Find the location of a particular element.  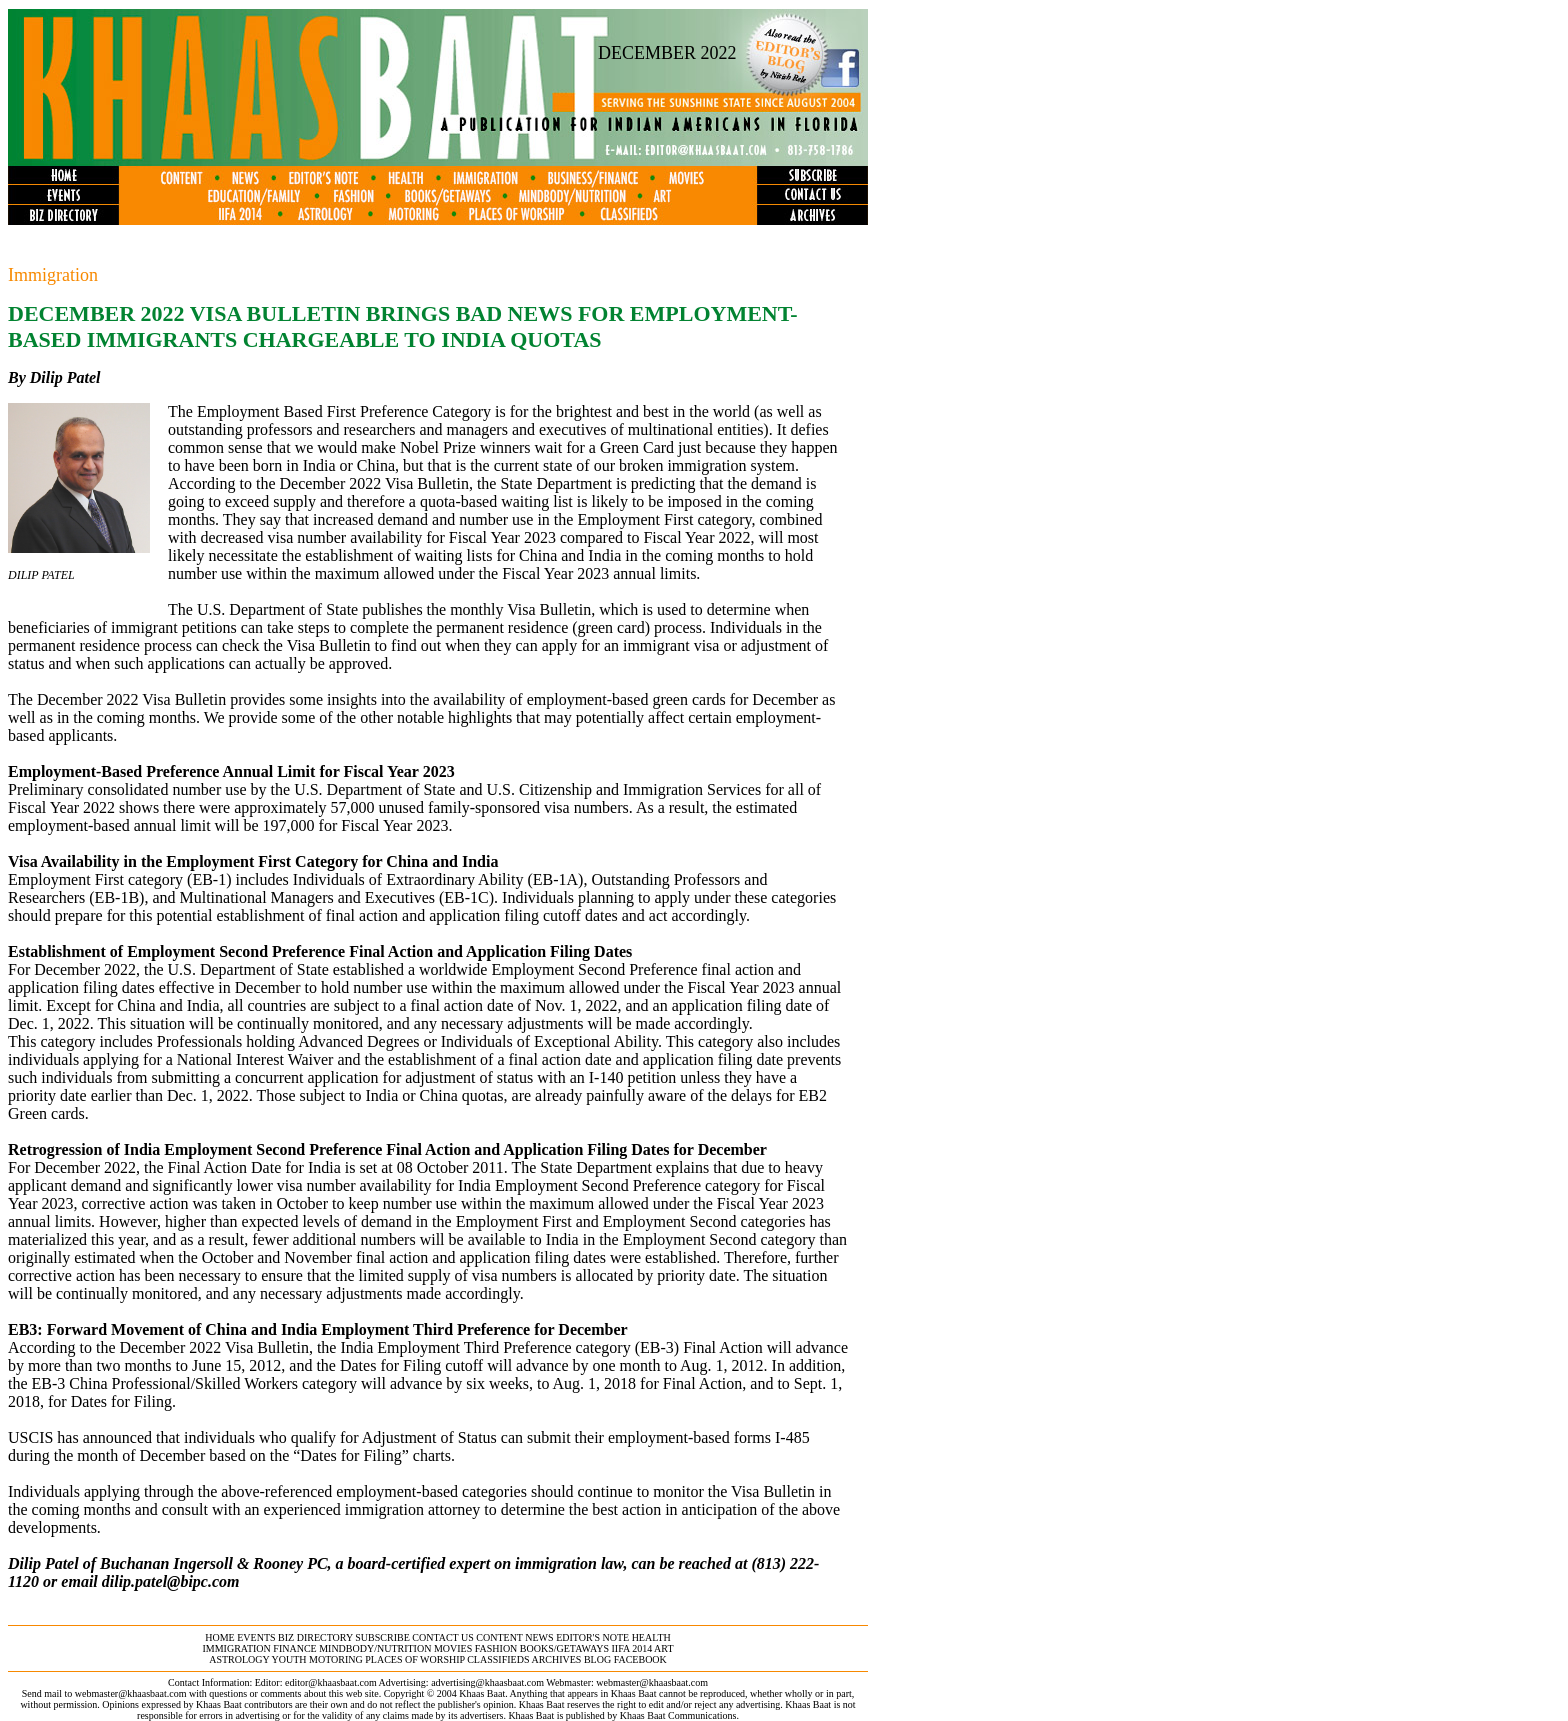

BLOG is located at coordinates (597, 1659).